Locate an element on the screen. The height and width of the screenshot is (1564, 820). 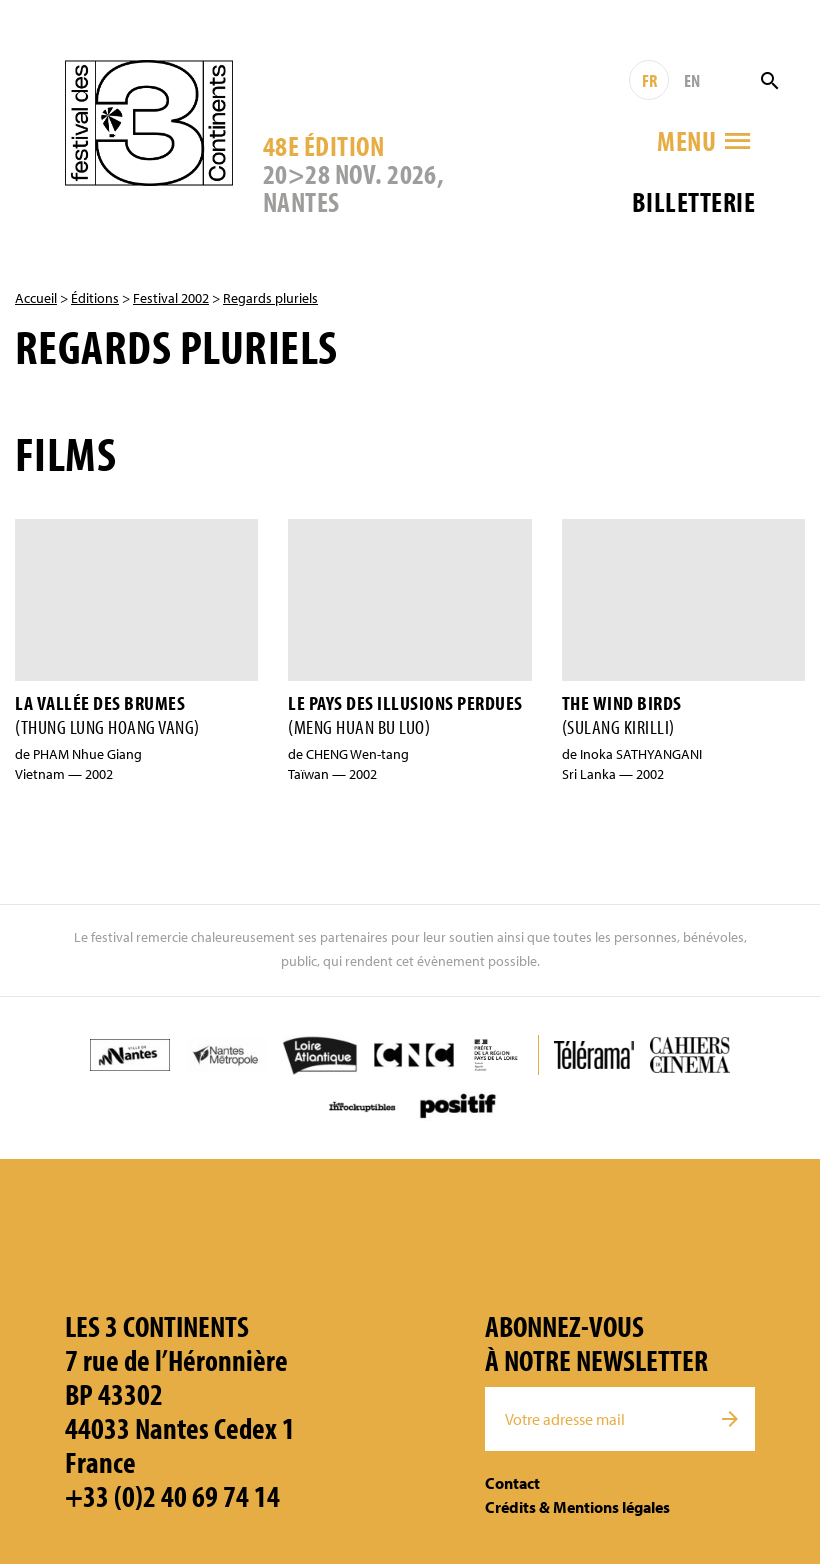
EN is located at coordinates (692, 80).